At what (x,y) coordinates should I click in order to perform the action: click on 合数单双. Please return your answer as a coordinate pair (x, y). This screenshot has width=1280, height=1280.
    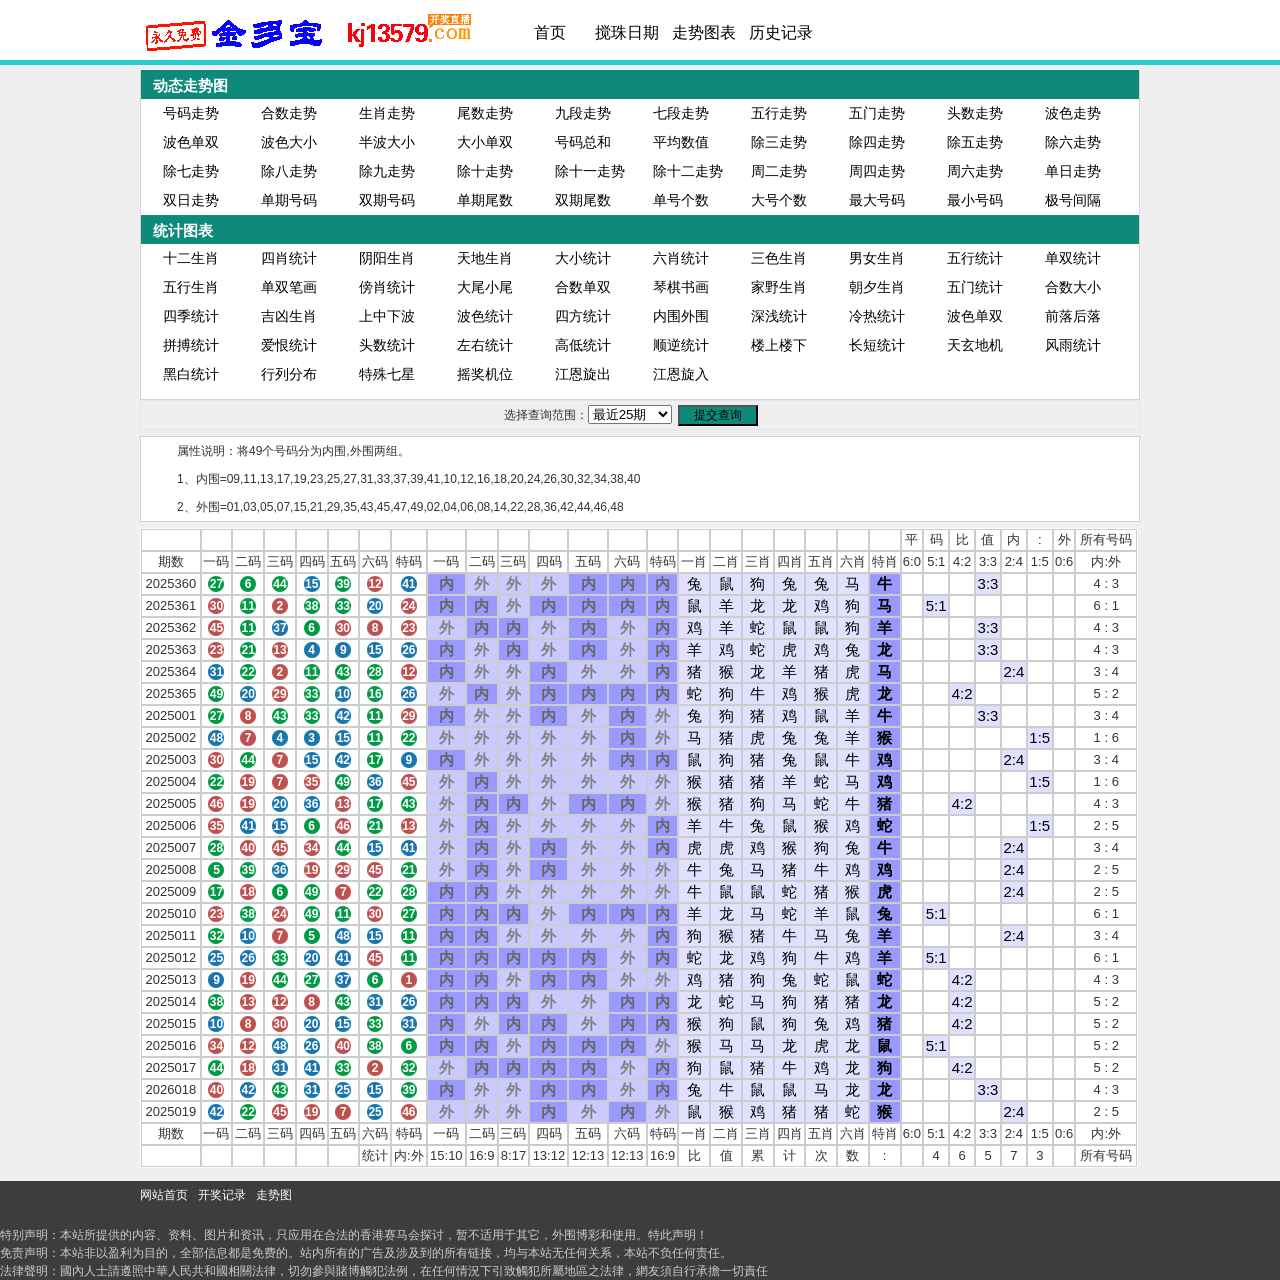
    Looking at the image, I should click on (583, 287).